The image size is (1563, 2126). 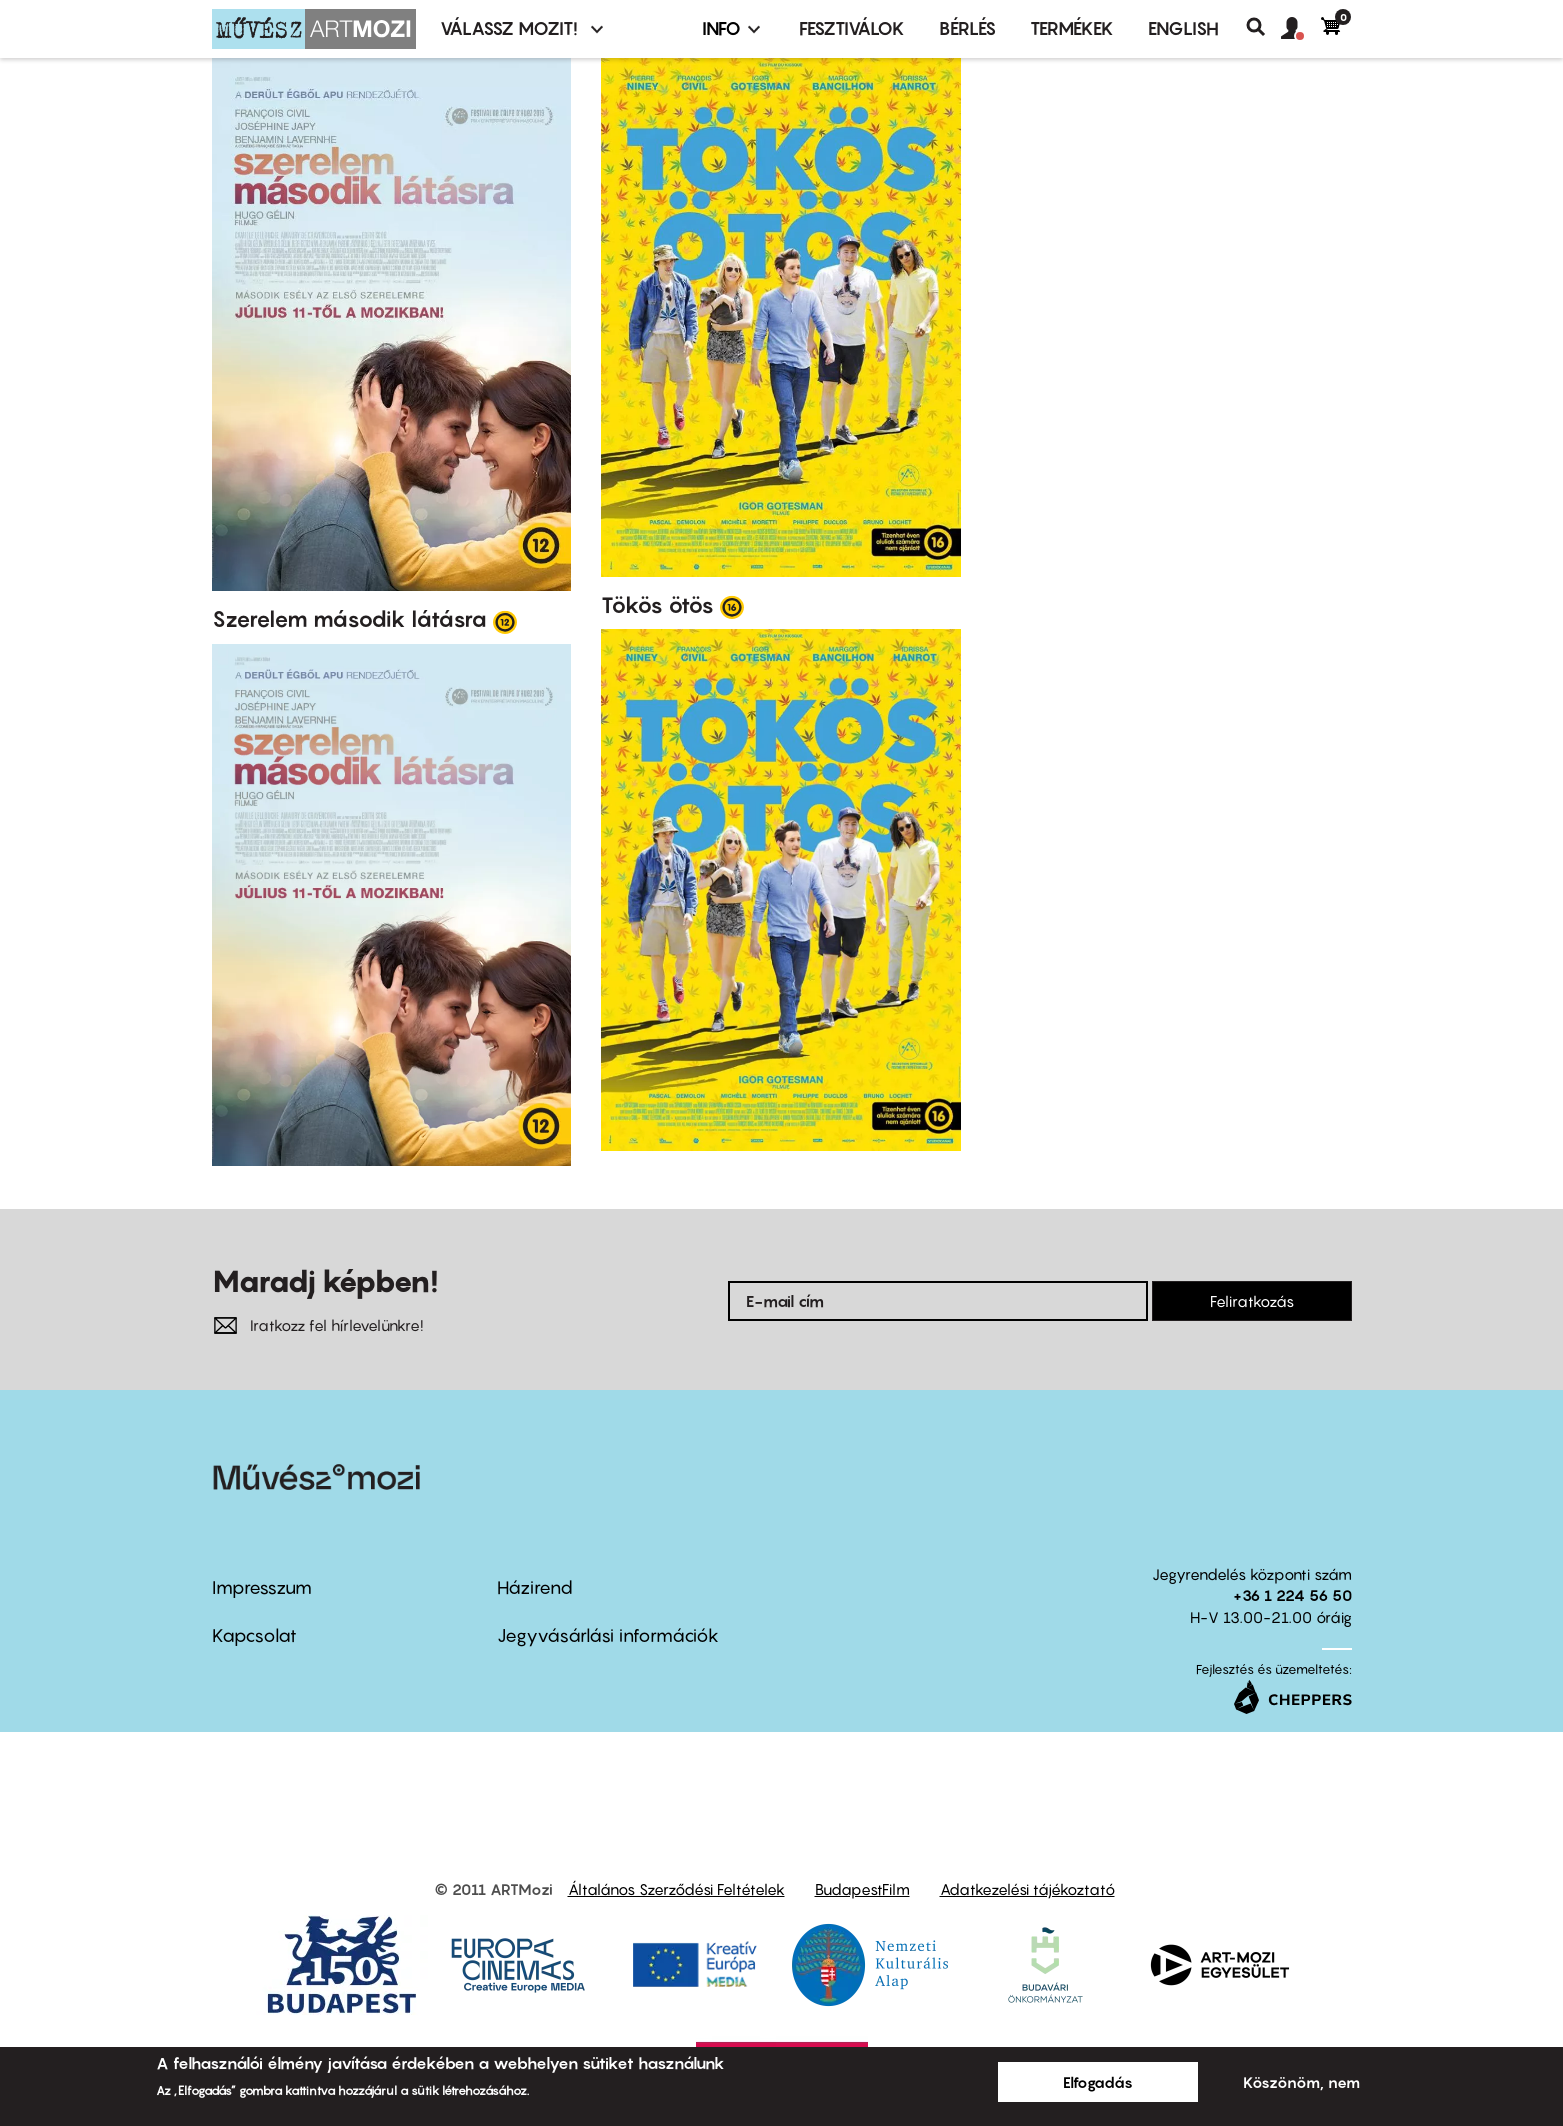 What do you see at coordinates (1292, 1595) in the screenshot?
I see `+36 1 224 56 50` at bounding box center [1292, 1595].